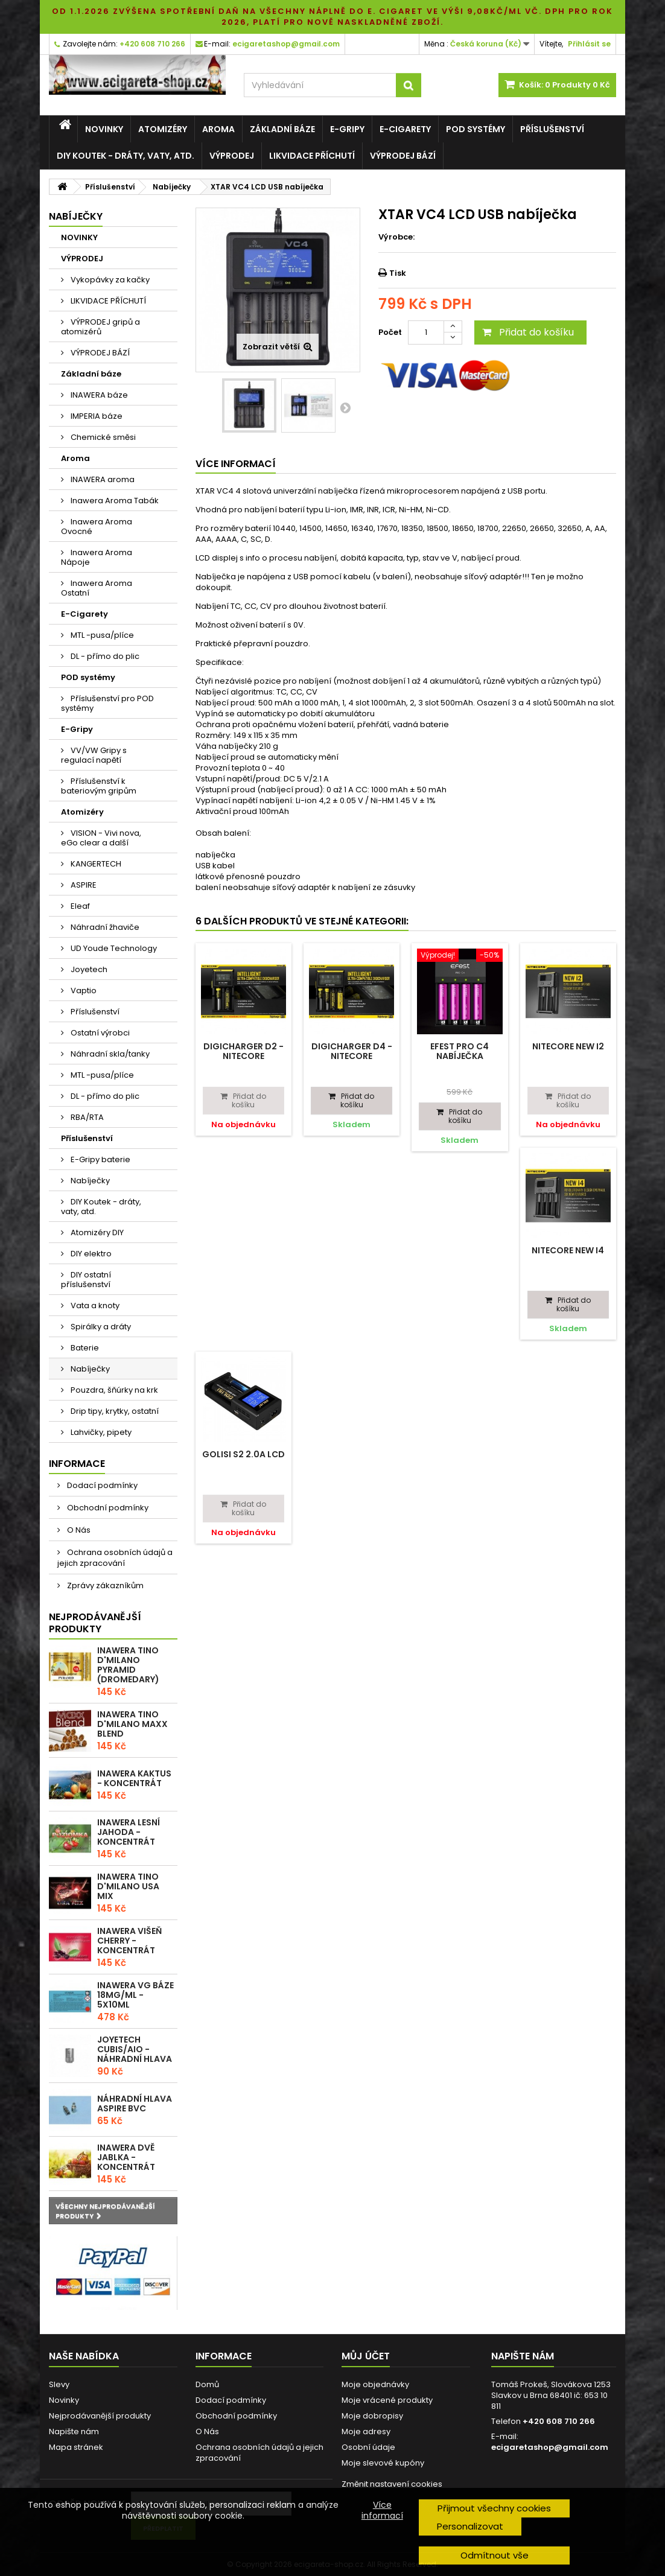 The height and width of the screenshot is (2576, 665). I want to click on Drip tipy, krytky, ostatní, so click(114, 1411).